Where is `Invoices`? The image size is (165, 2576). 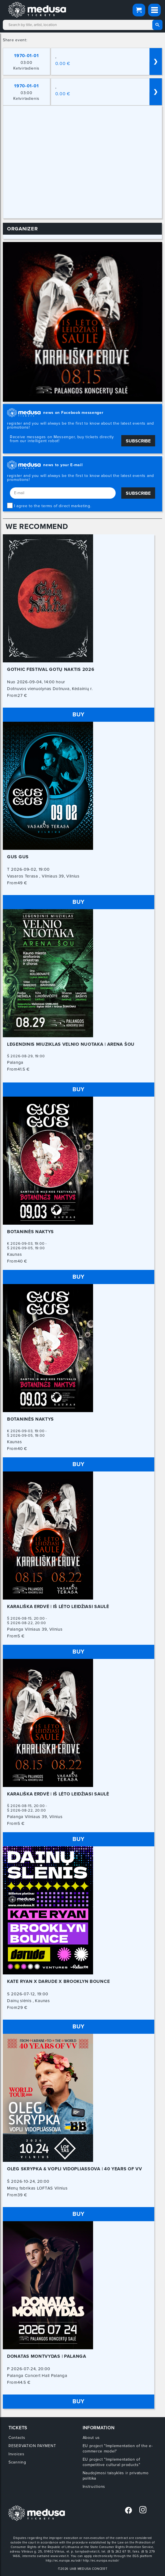 Invoices is located at coordinates (16, 2454).